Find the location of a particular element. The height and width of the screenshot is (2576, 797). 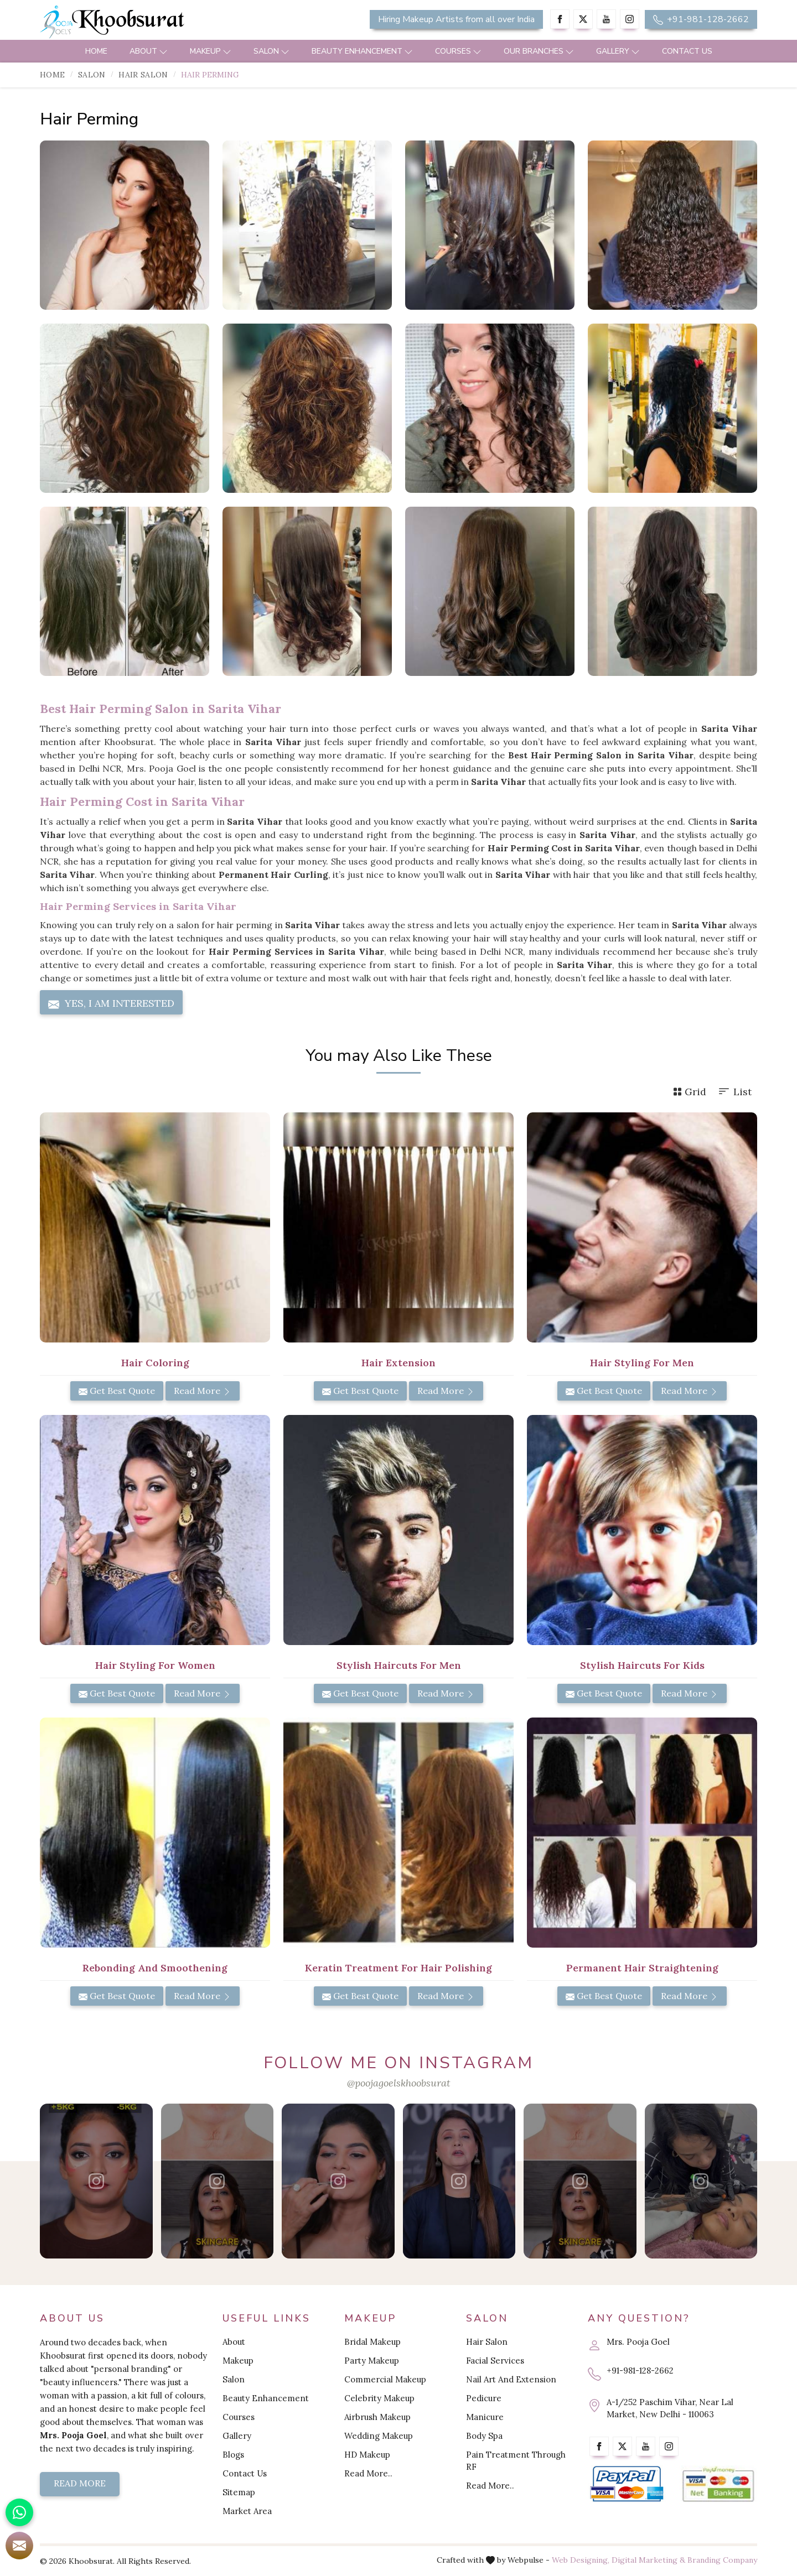

Sitemap is located at coordinates (238, 2492).